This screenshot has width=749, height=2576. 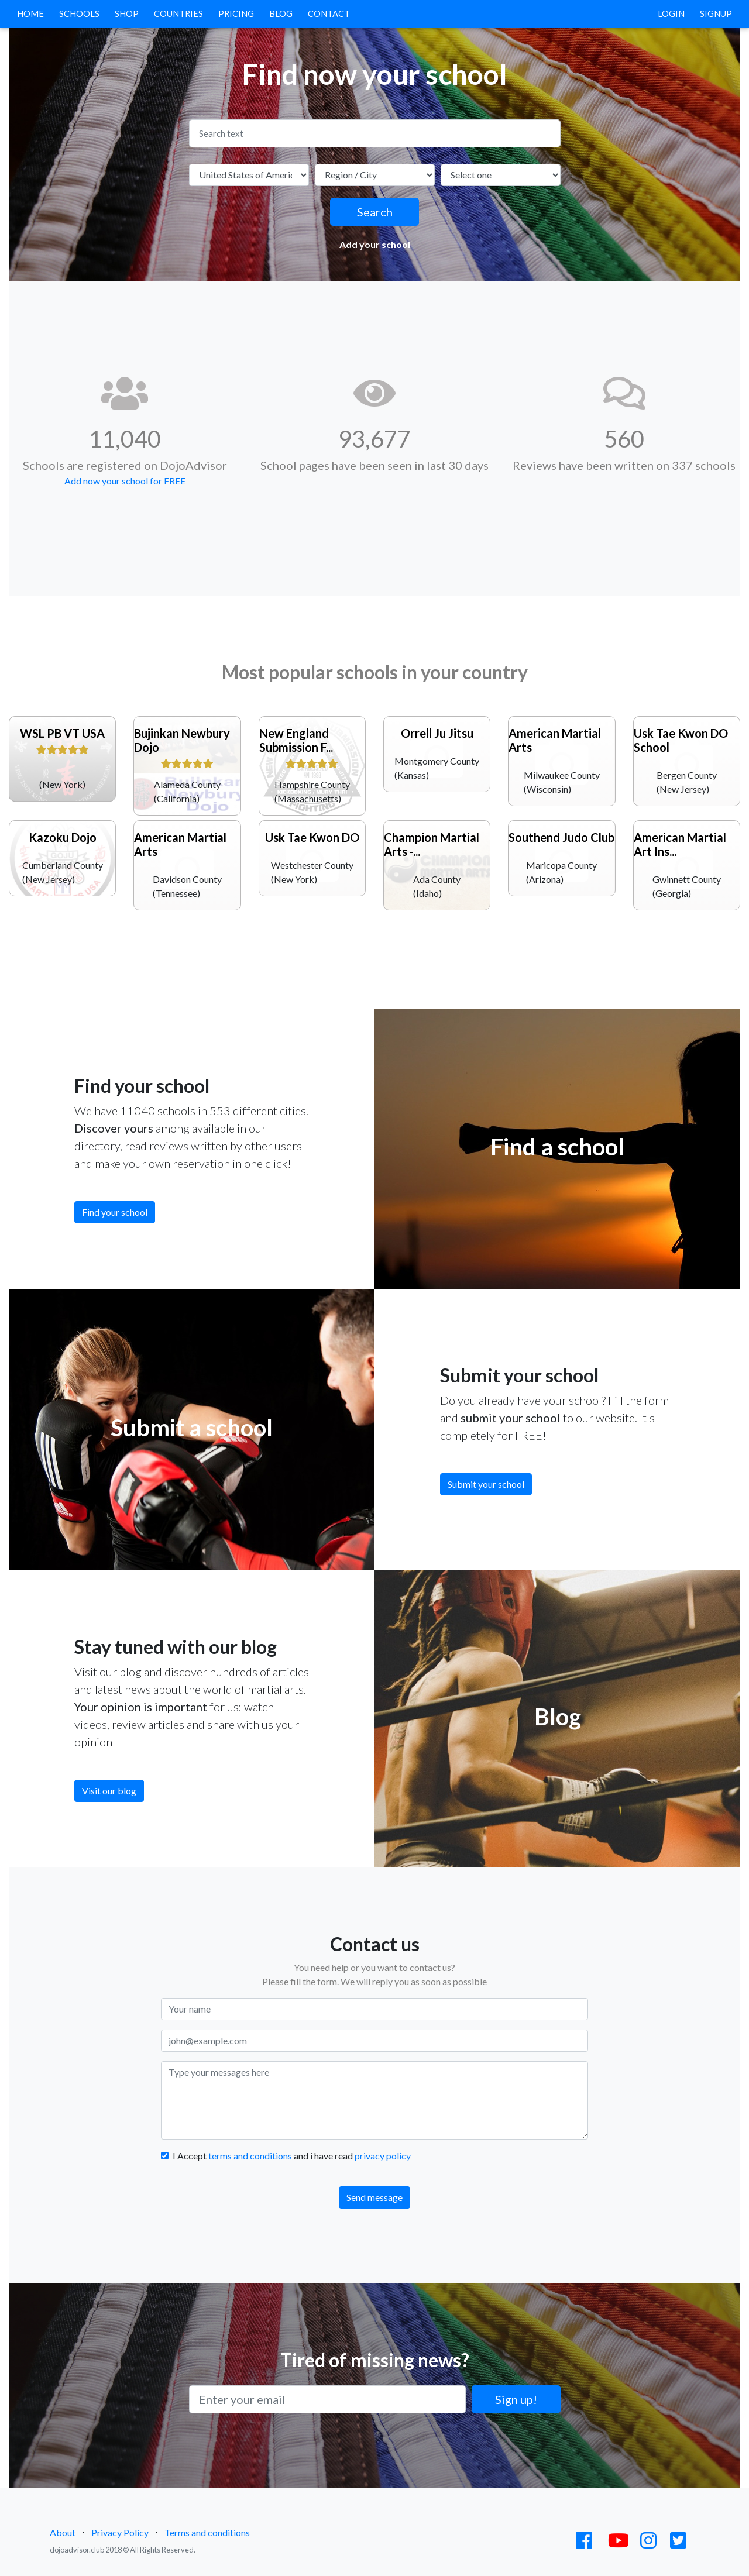 I want to click on I Accept and i have read, so click(x=292, y=2155).